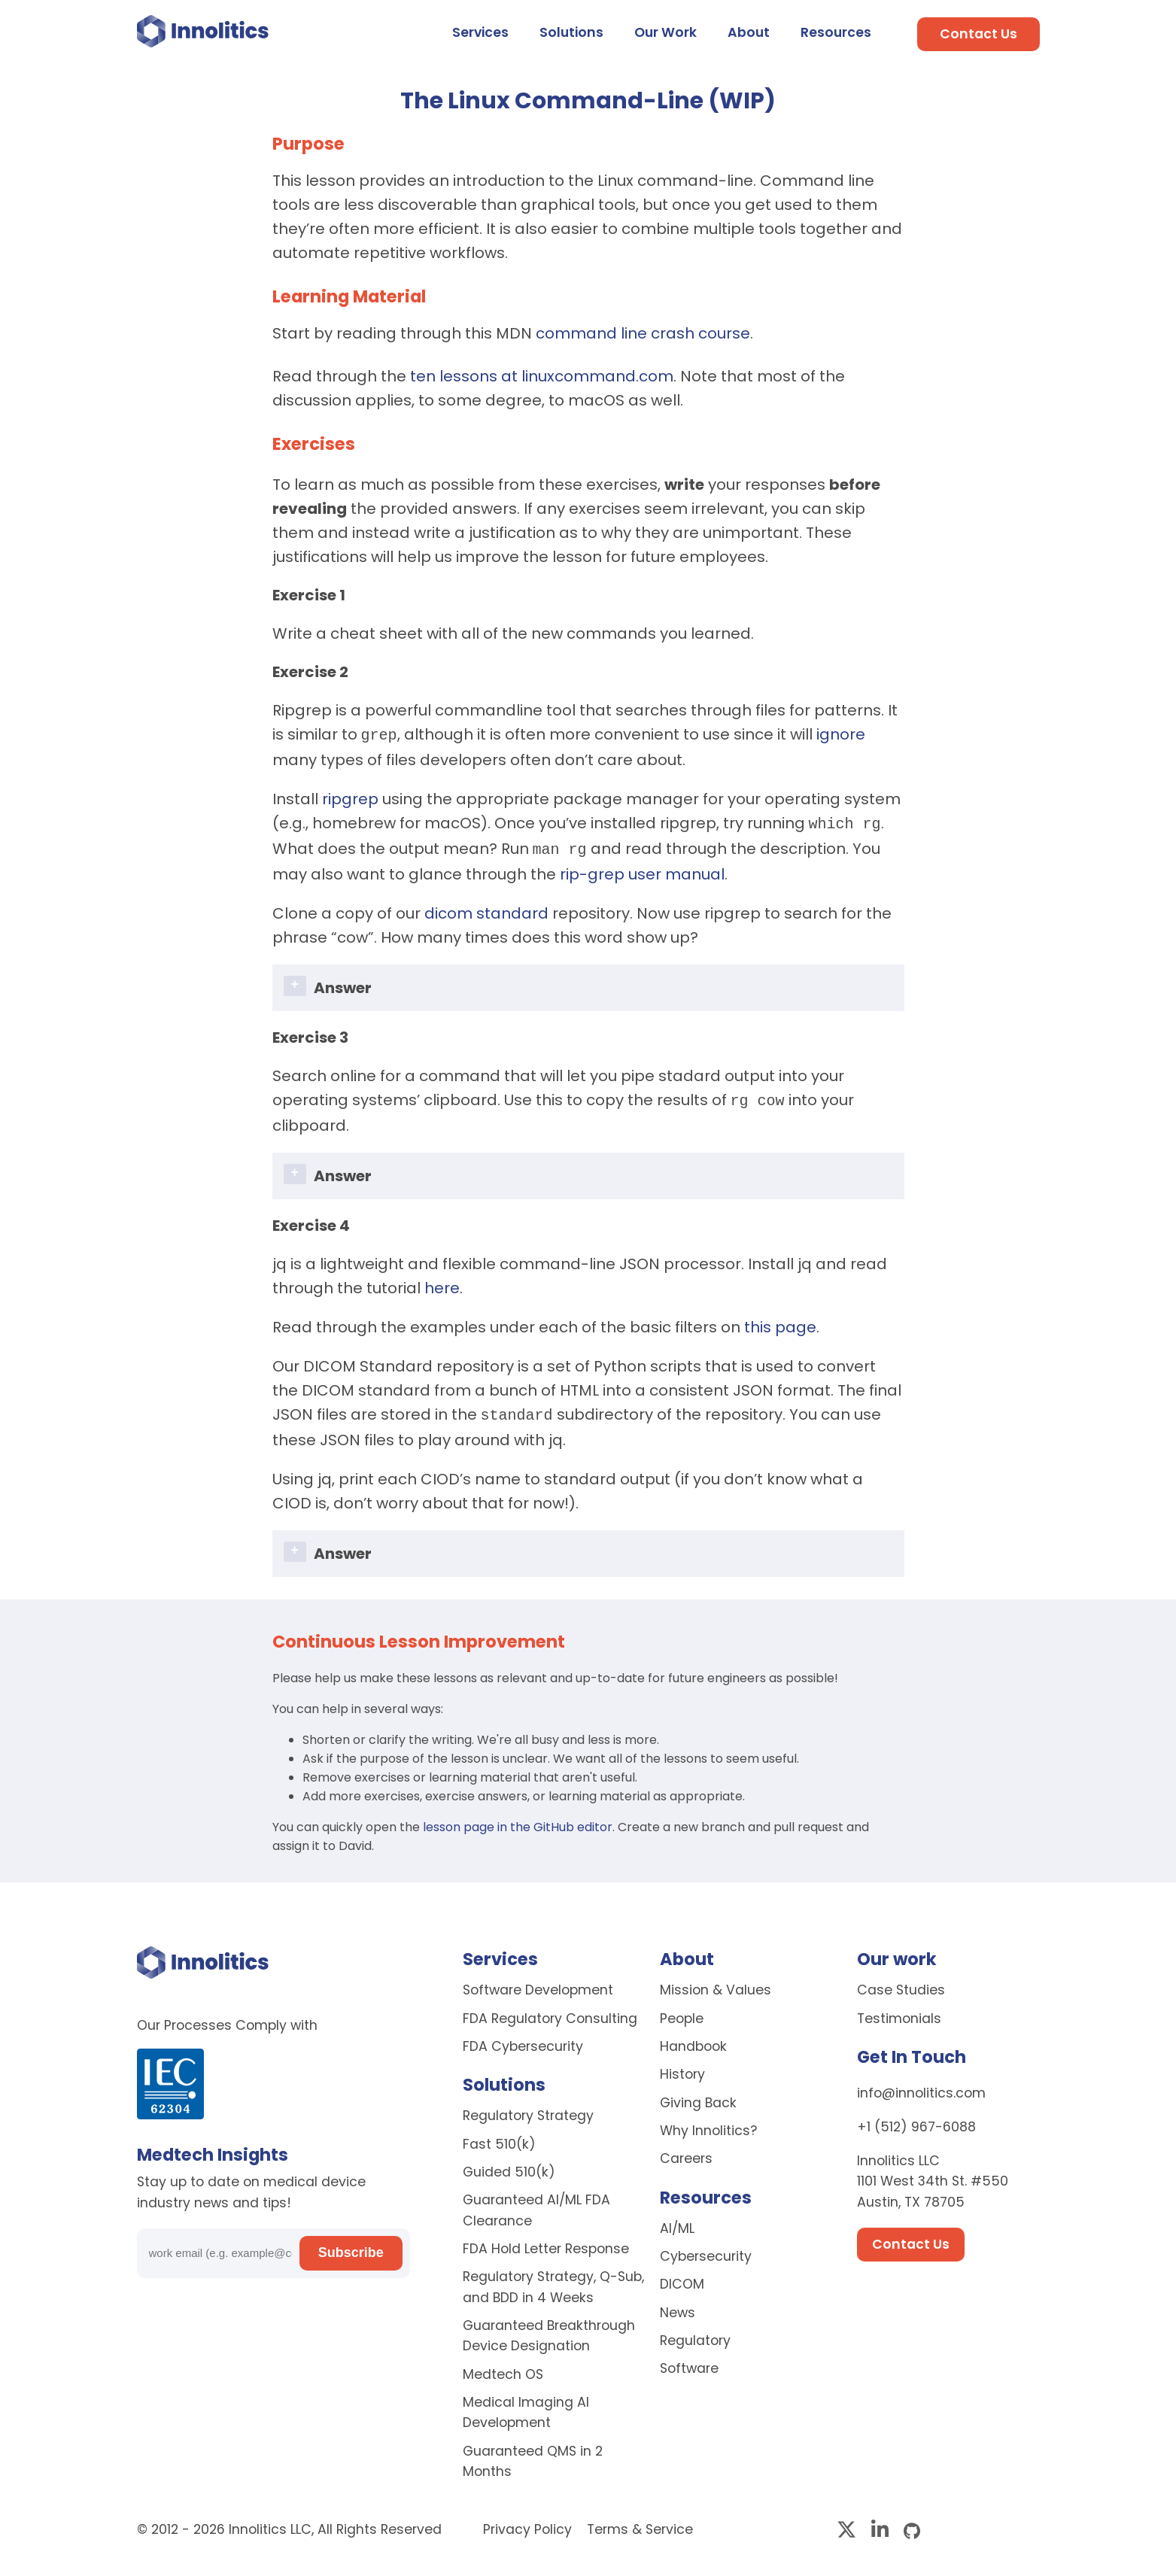  What do you see at coordinates (571, 32) in the screenshot?
I see `Solutions` at bounding box center [571, 32].